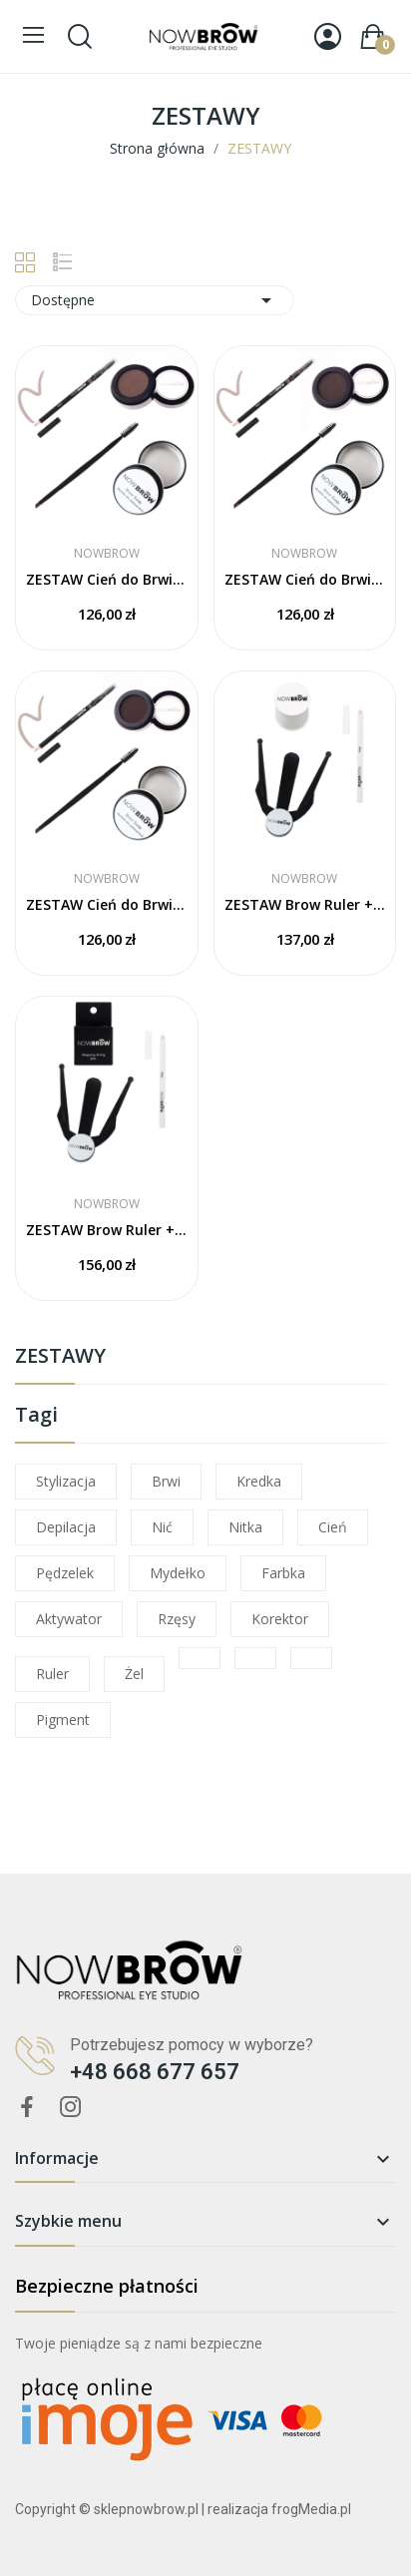 The width and height of the screenshot is (411, 2576). I want to click on ZESTAW Cień do Brwi BP5 + Kredka Taupe +..., so click(107, 904).